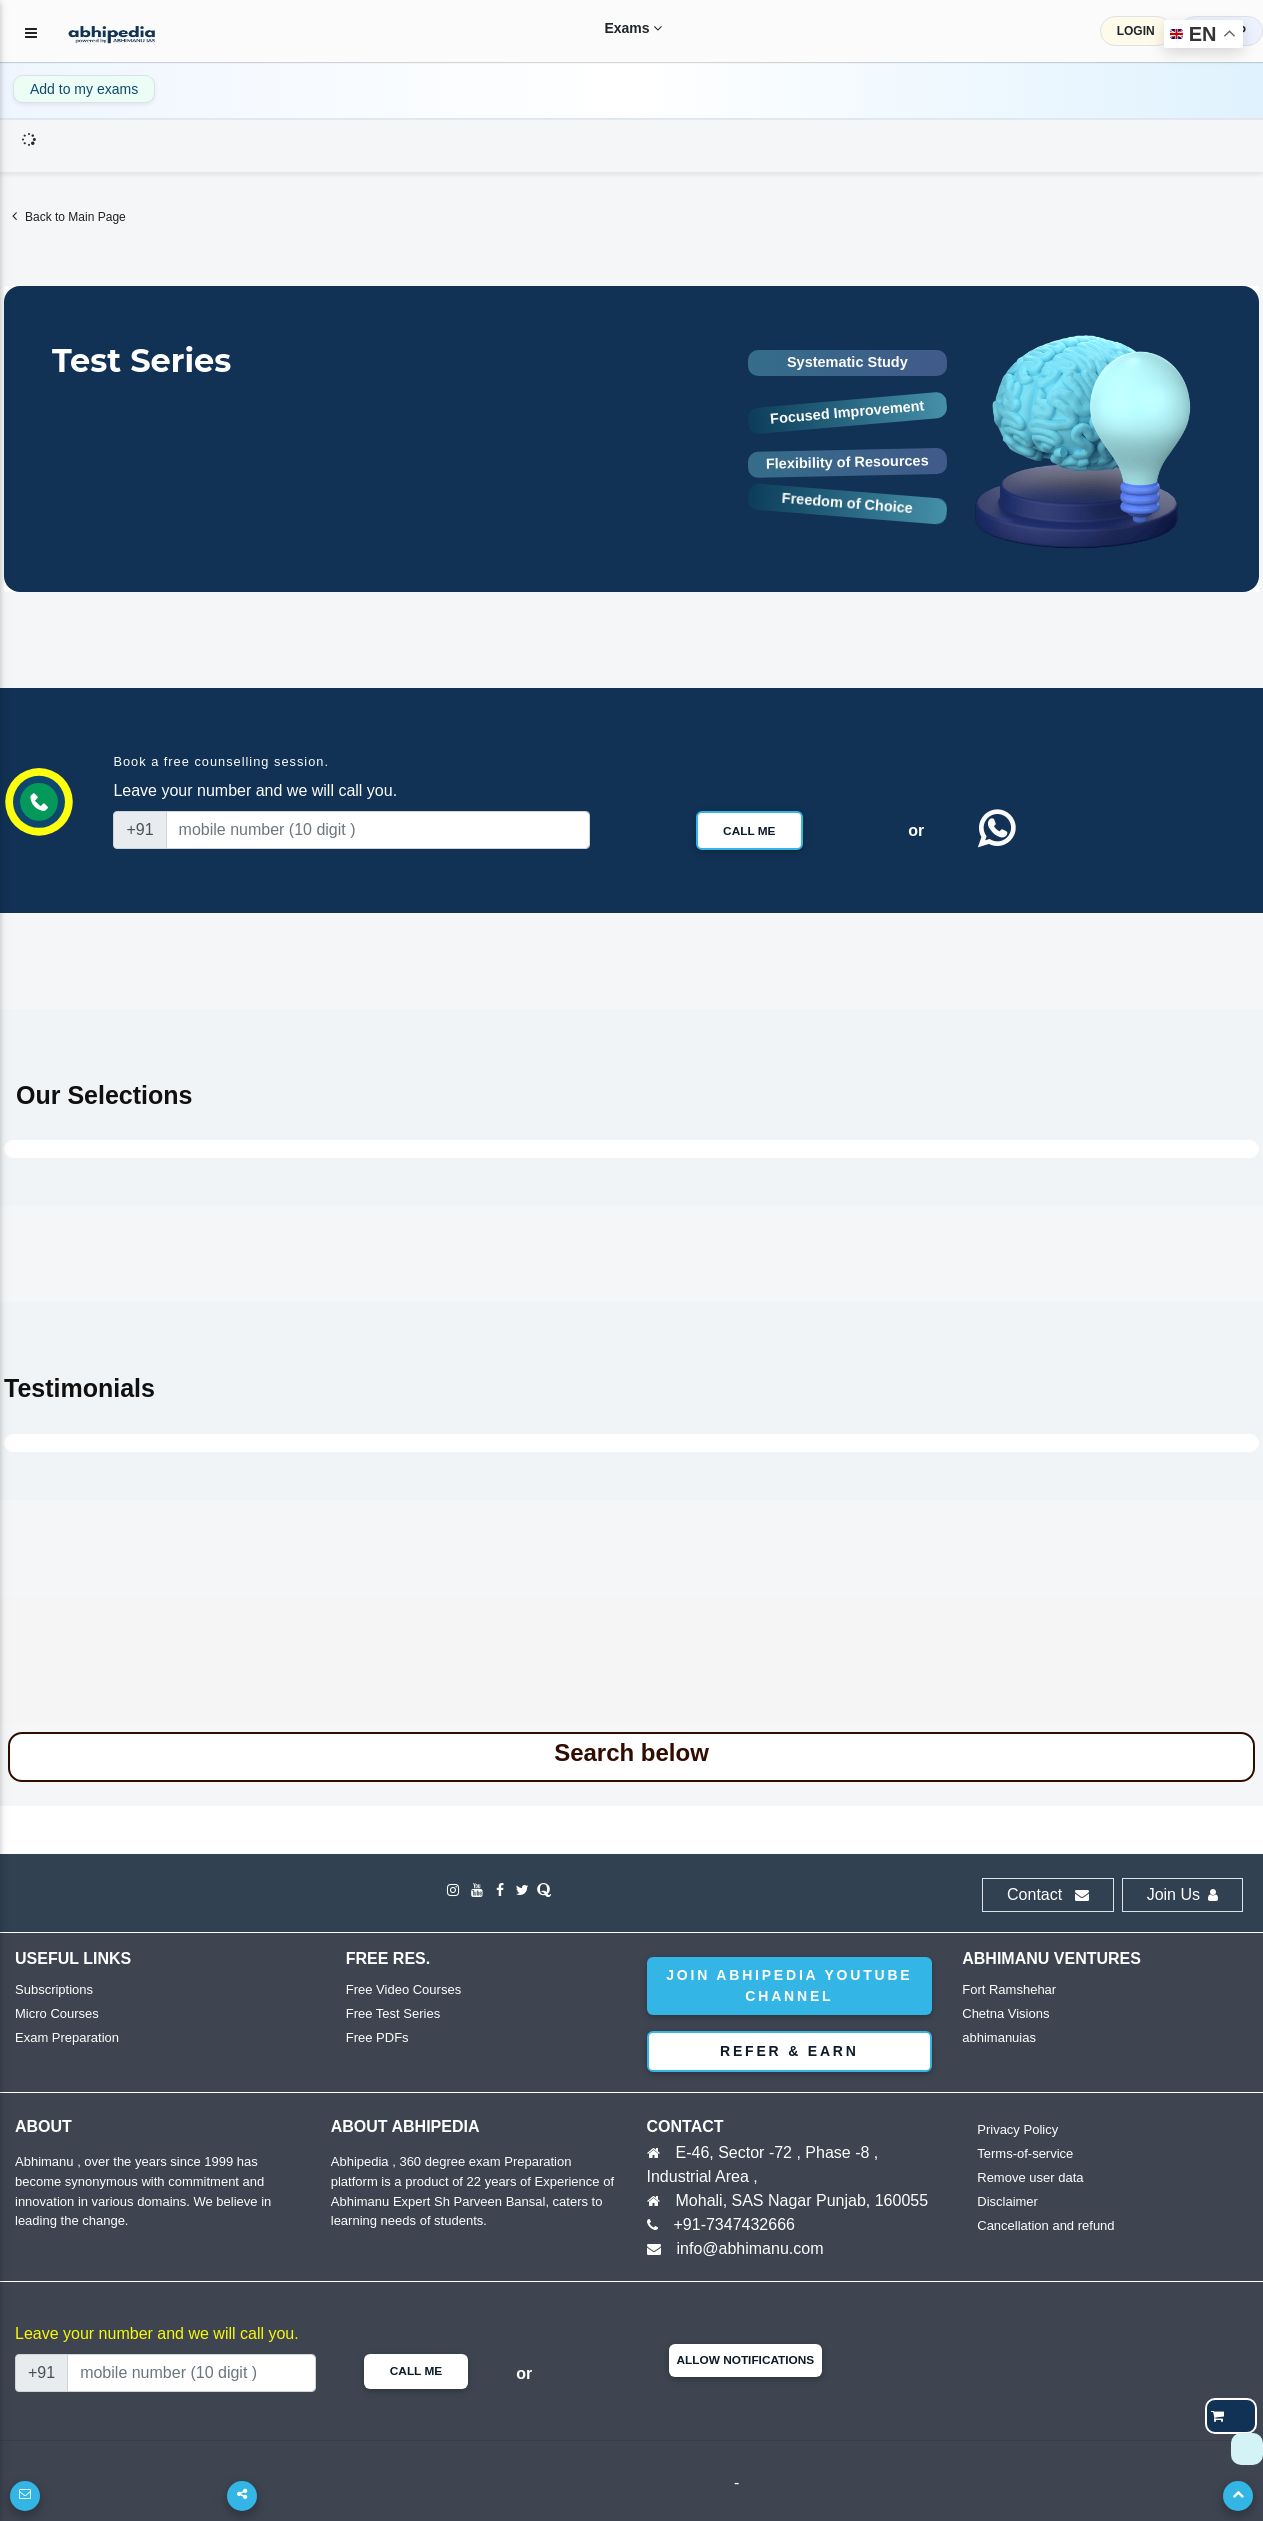  I want to click on Disclaimer, so click(1007, 2201).